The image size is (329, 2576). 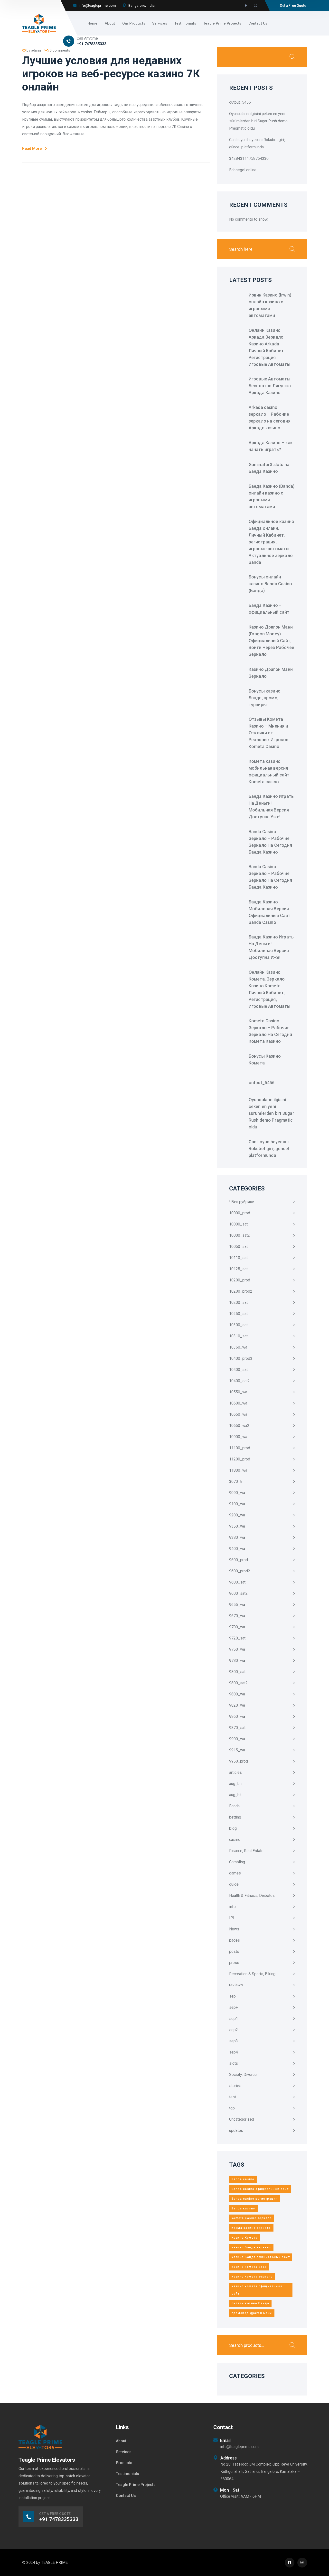 I want to click on 9200_wa, so click(x=237, y=1515).